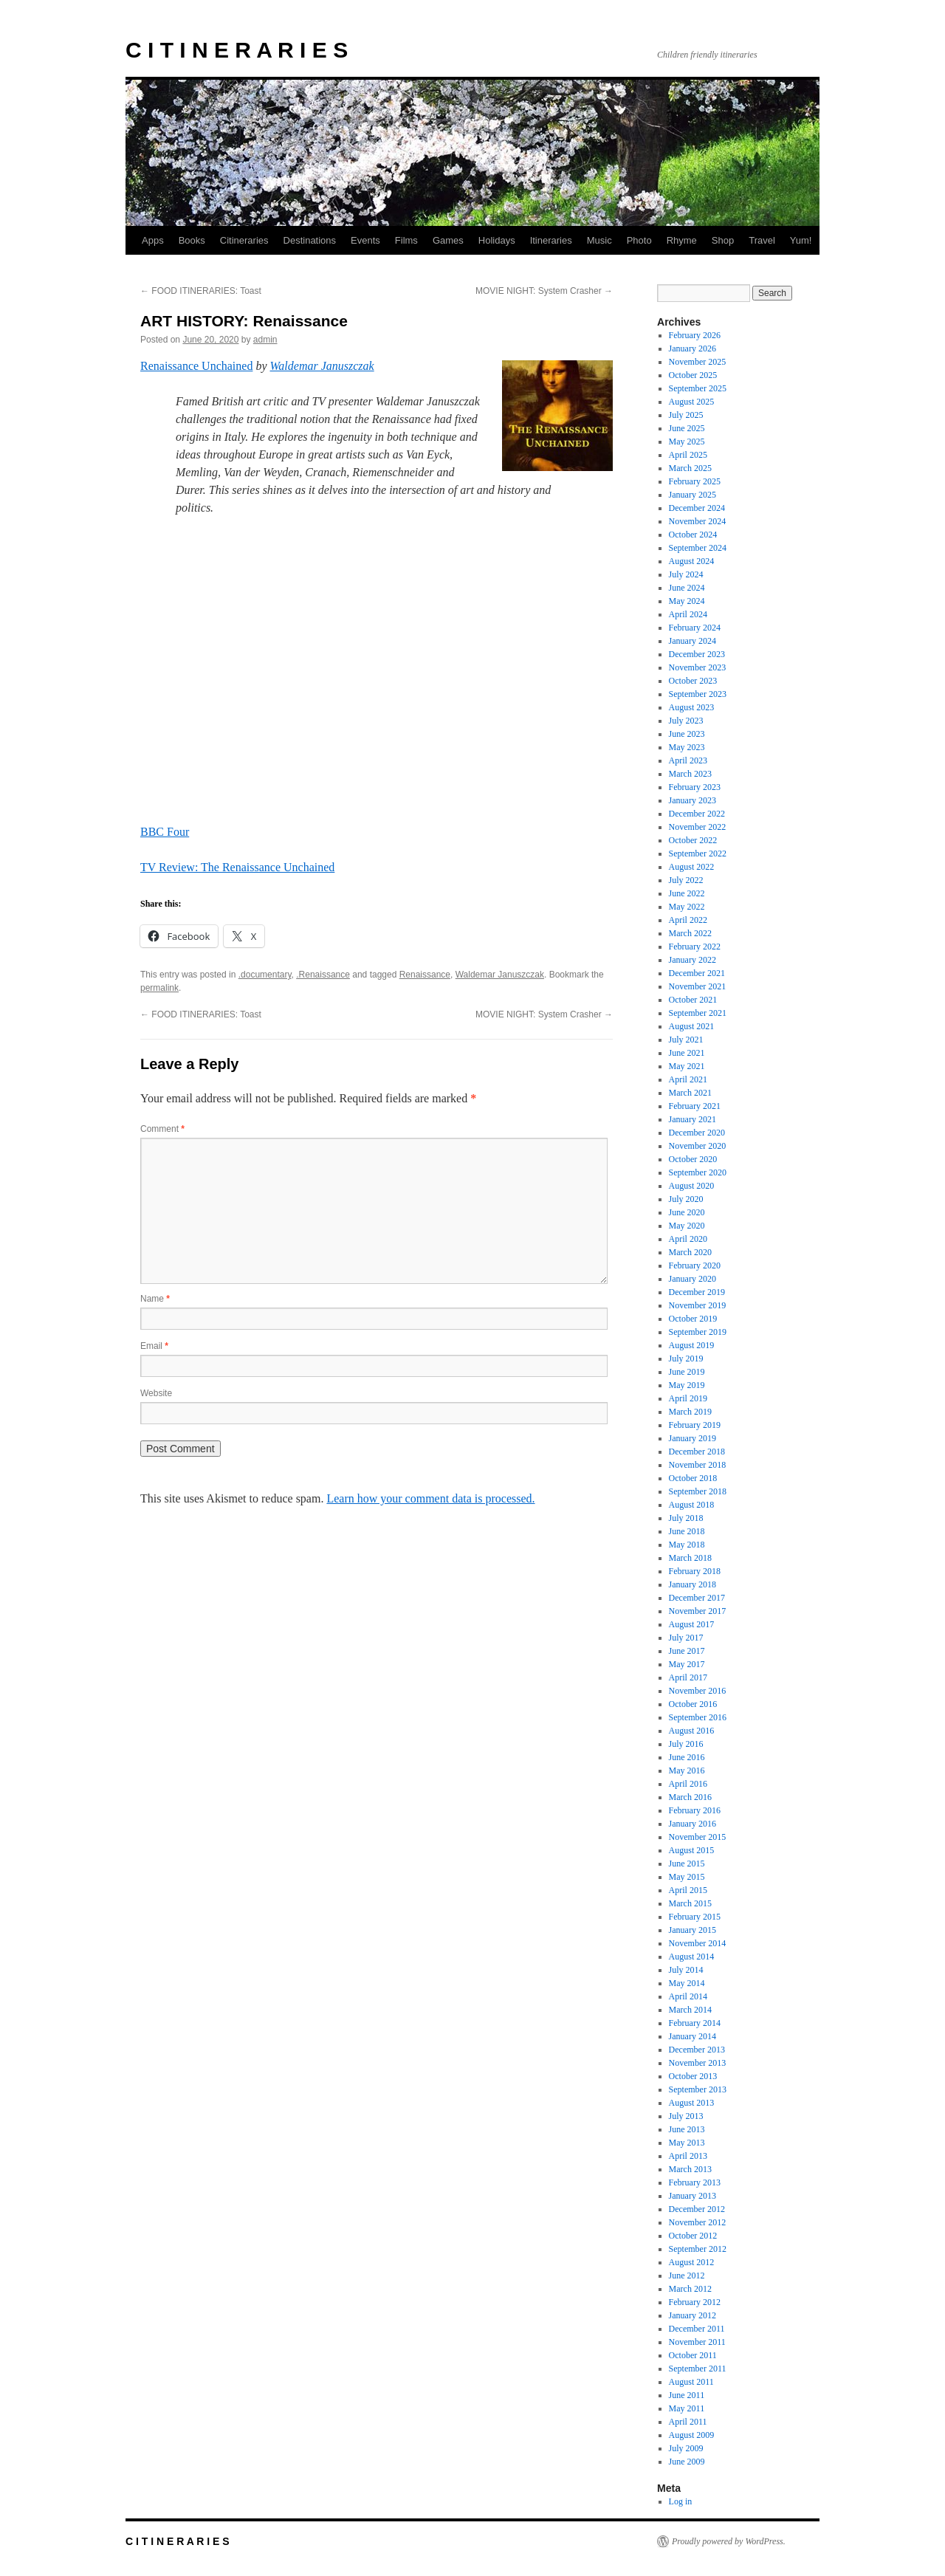 The height and width of the screenshot is (2576, 945). What do you see at coordinates (692, 1119) in the screenshot?
I see `January 2021` at bounding box center [692, 1119].